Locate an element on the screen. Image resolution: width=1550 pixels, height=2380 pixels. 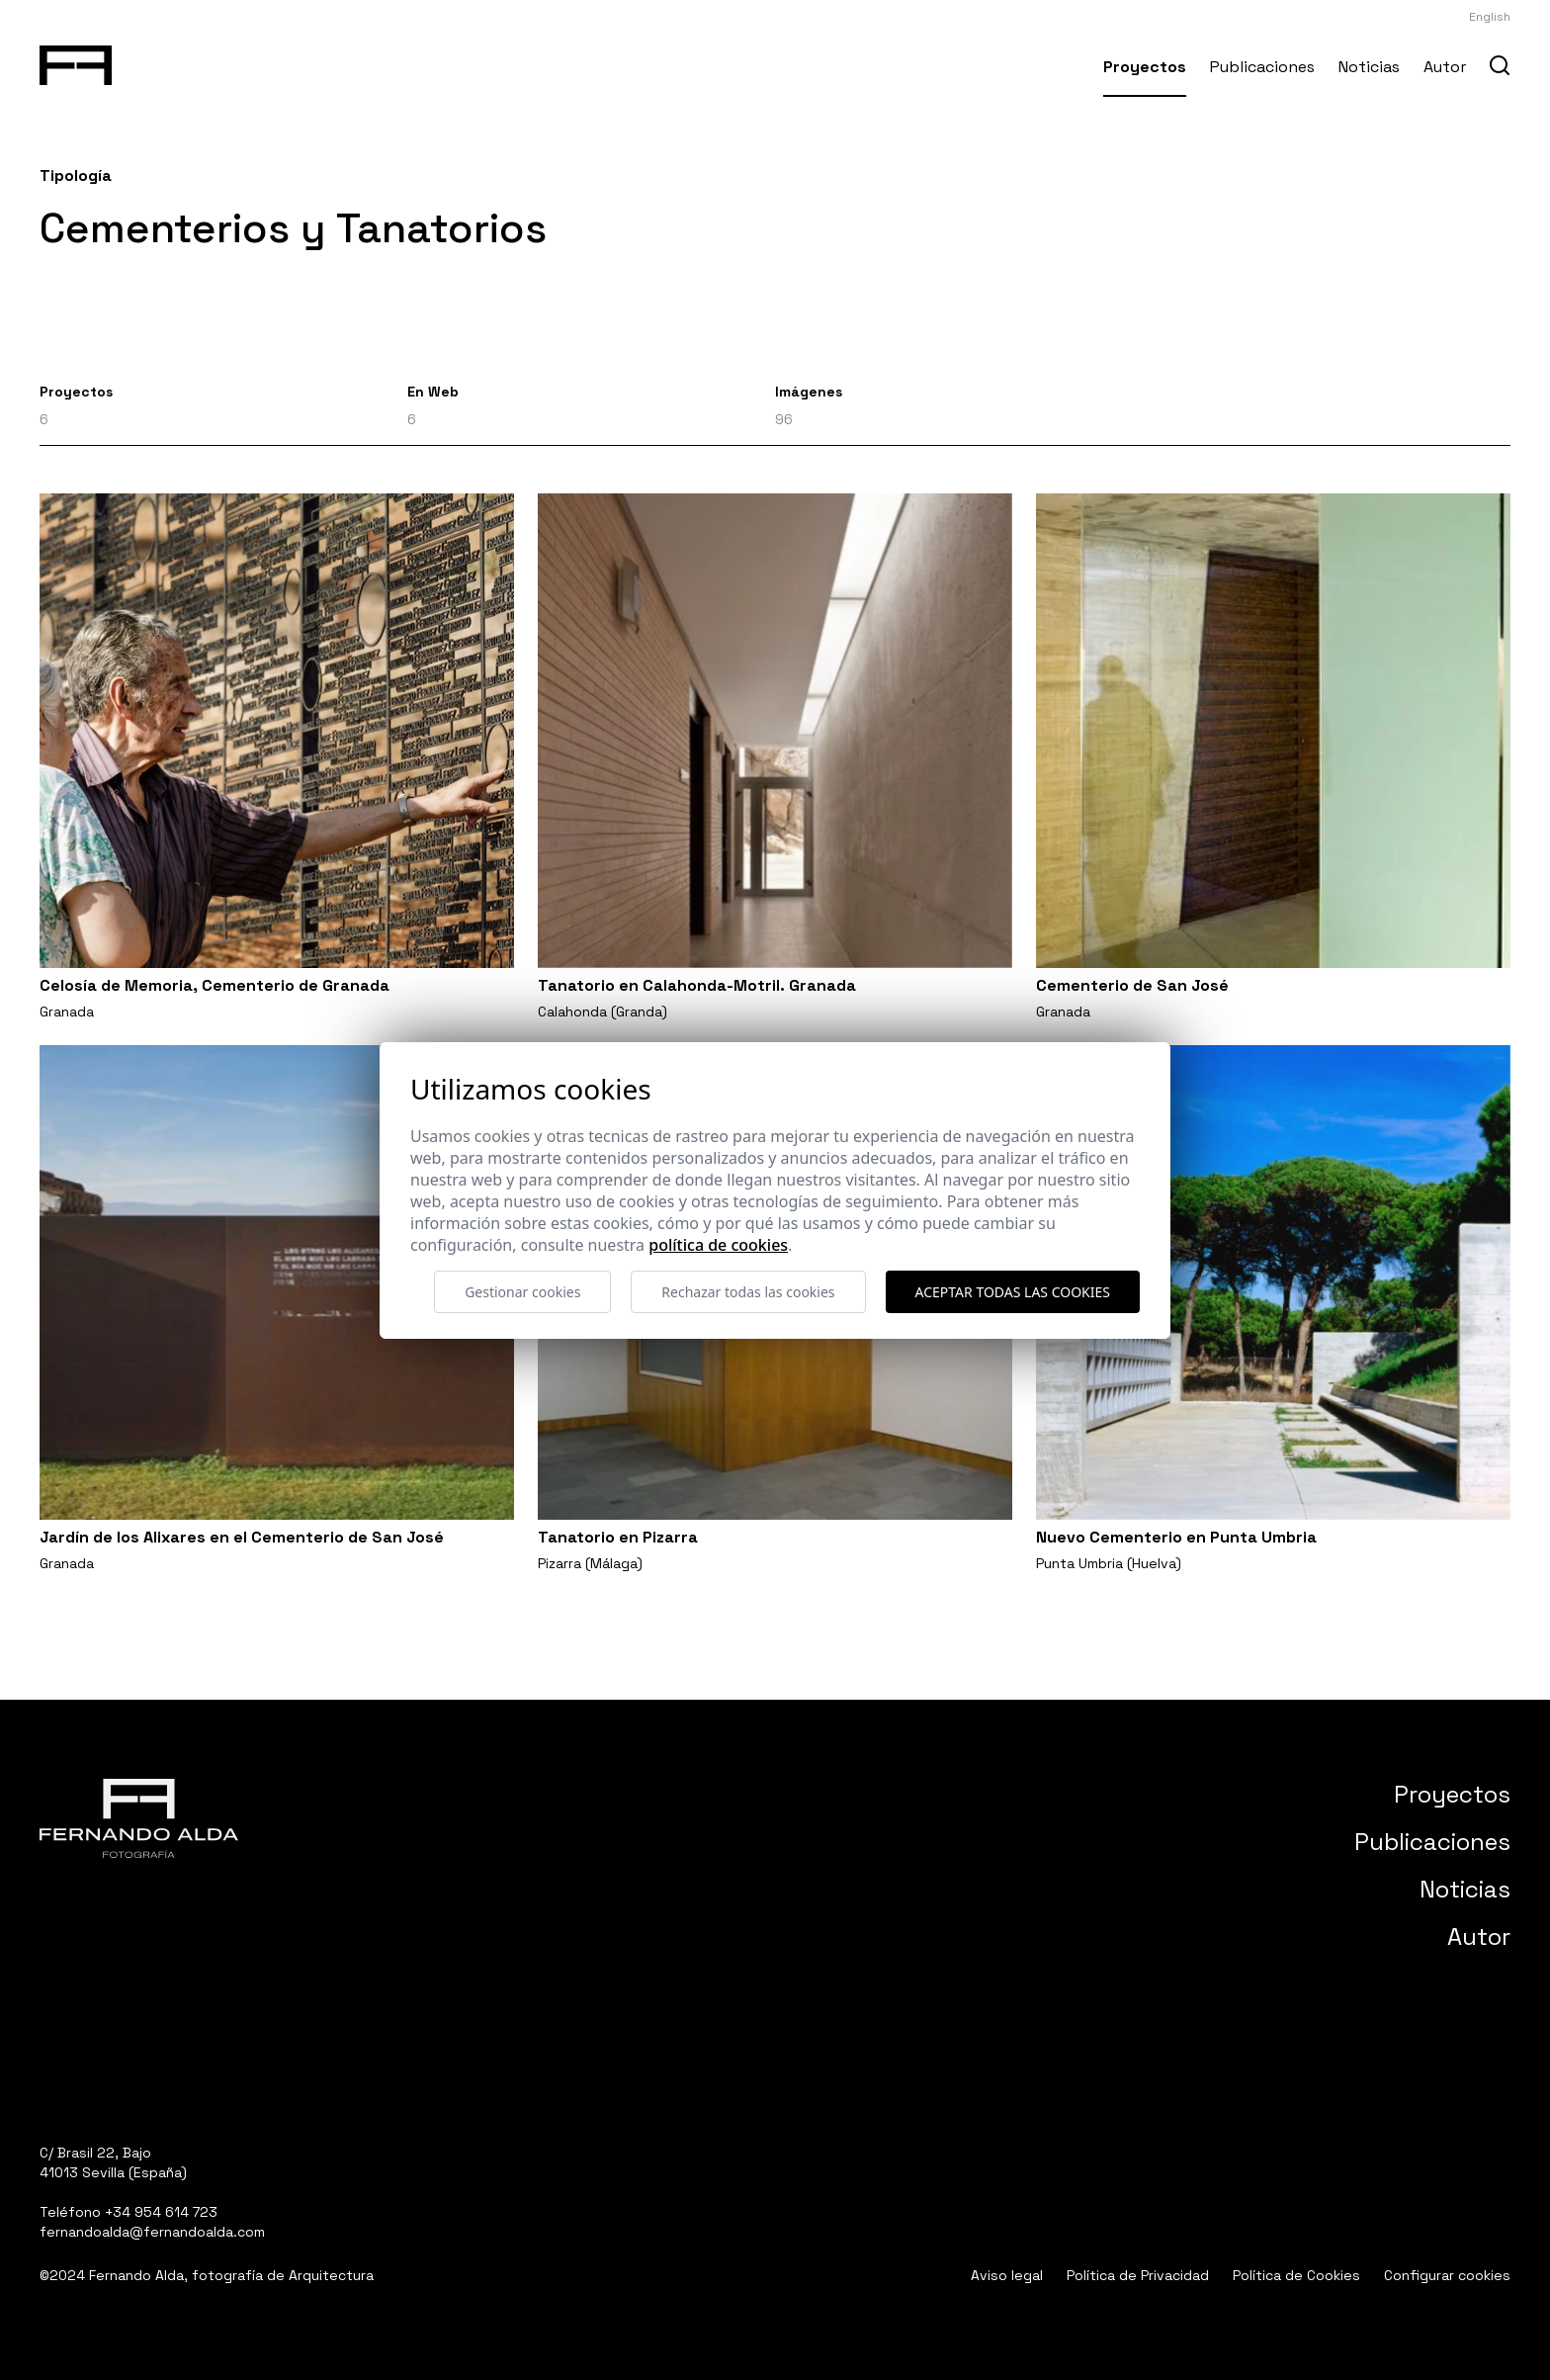
Aviso legal is located at coordinates (1007, 2275).